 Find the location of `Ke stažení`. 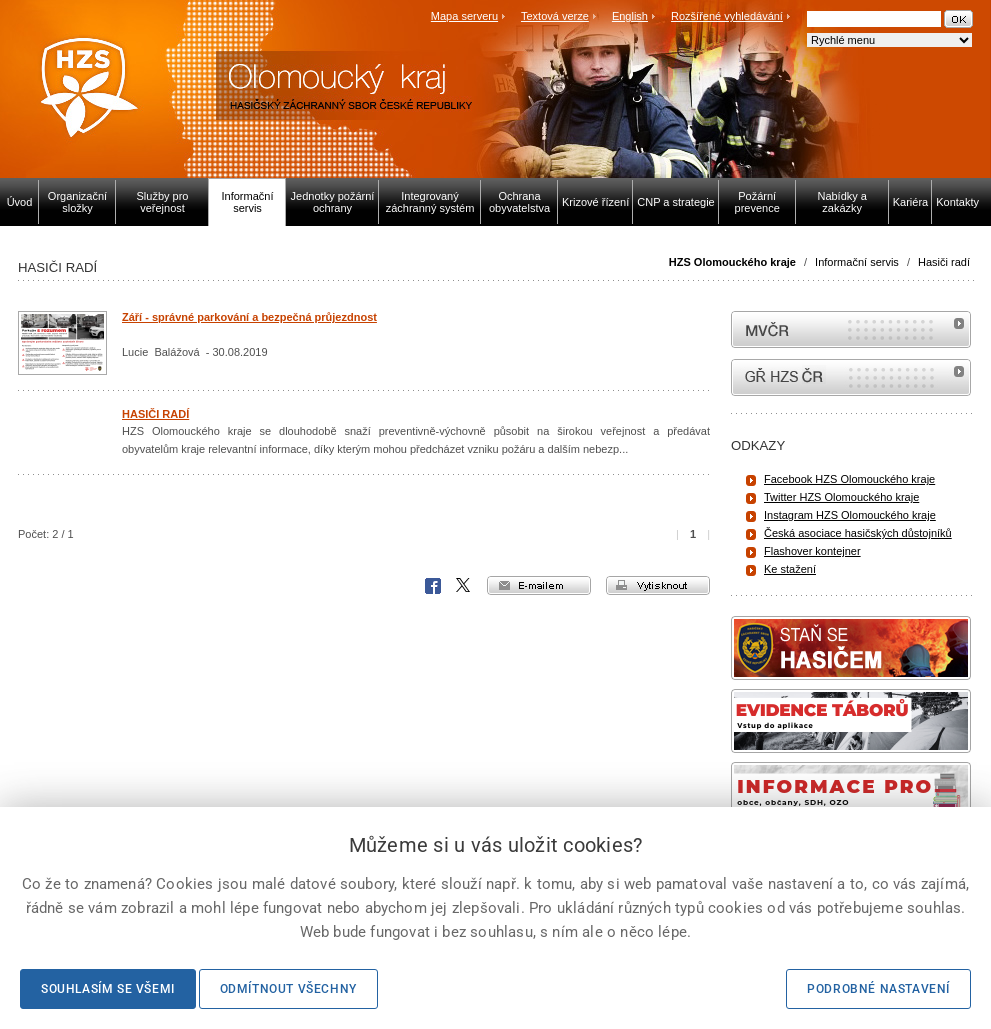

Ke stažení is located at coordinates (790, 569).